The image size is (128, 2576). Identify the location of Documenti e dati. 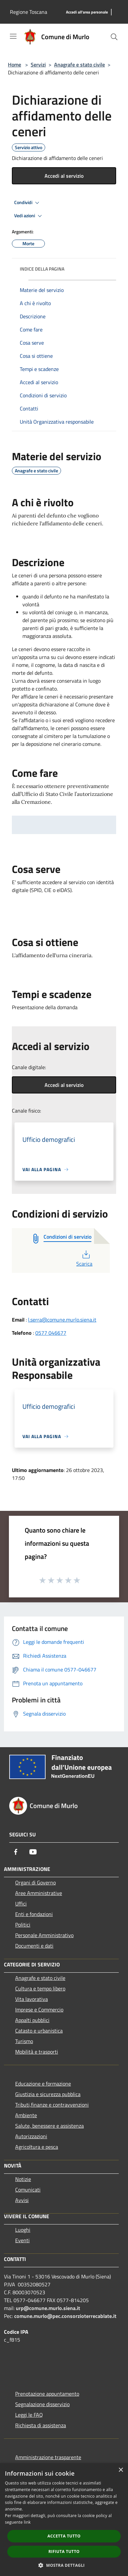
(34, 1946).